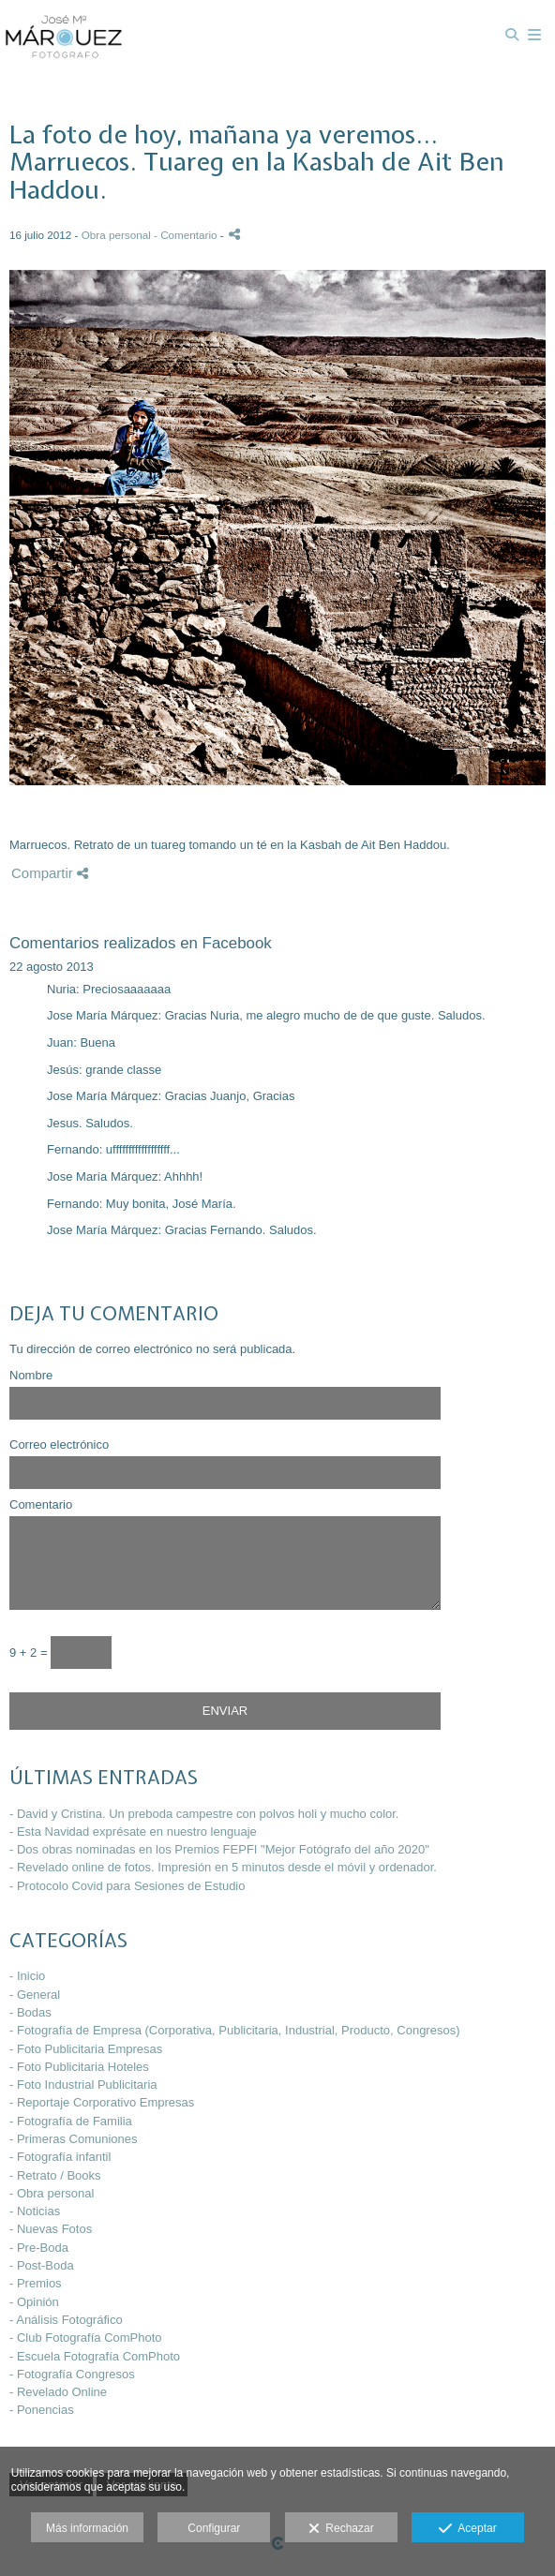 The image size is (555, 2576). Describe the element at coordinates (34, 1995) in the screenshot. I see `- General` at that location.